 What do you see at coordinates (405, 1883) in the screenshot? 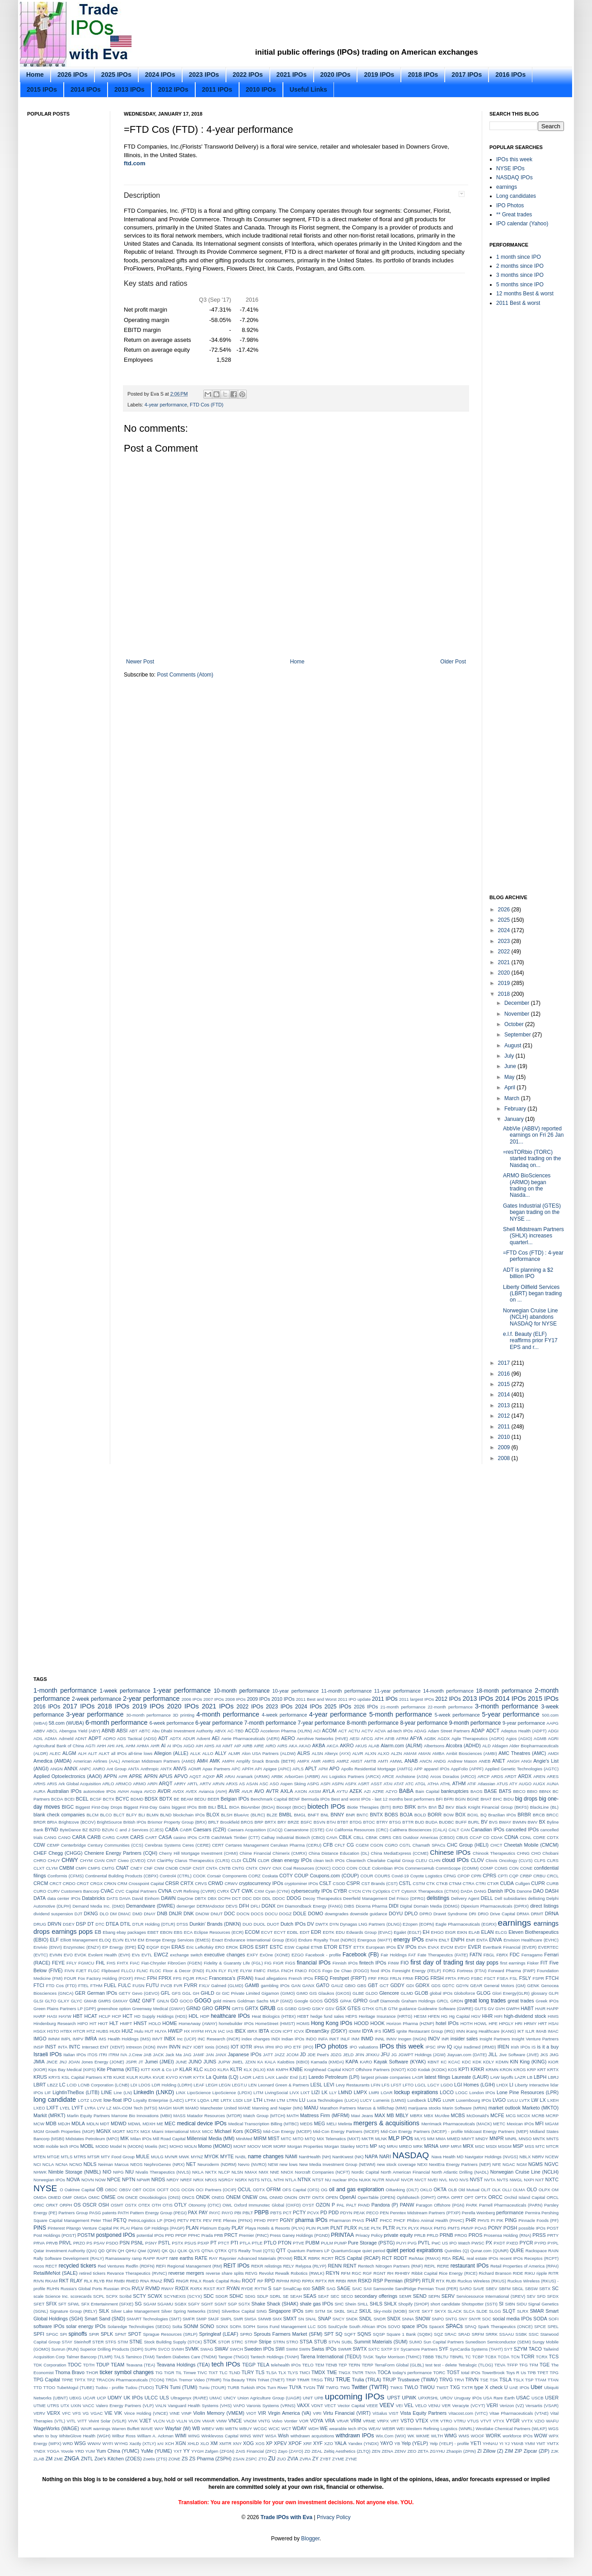
I see `CSTL` at bounding box center [405, 1883].